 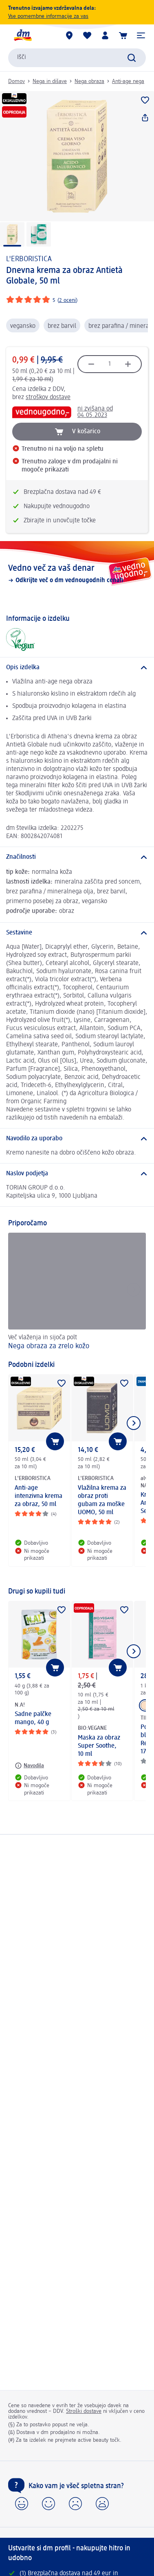 What do you see at coordinates (99, 1746) in the screenshot?
I see `Maska za obraz Super Soothe, 10 ml` at bounding box center [99, 1746].